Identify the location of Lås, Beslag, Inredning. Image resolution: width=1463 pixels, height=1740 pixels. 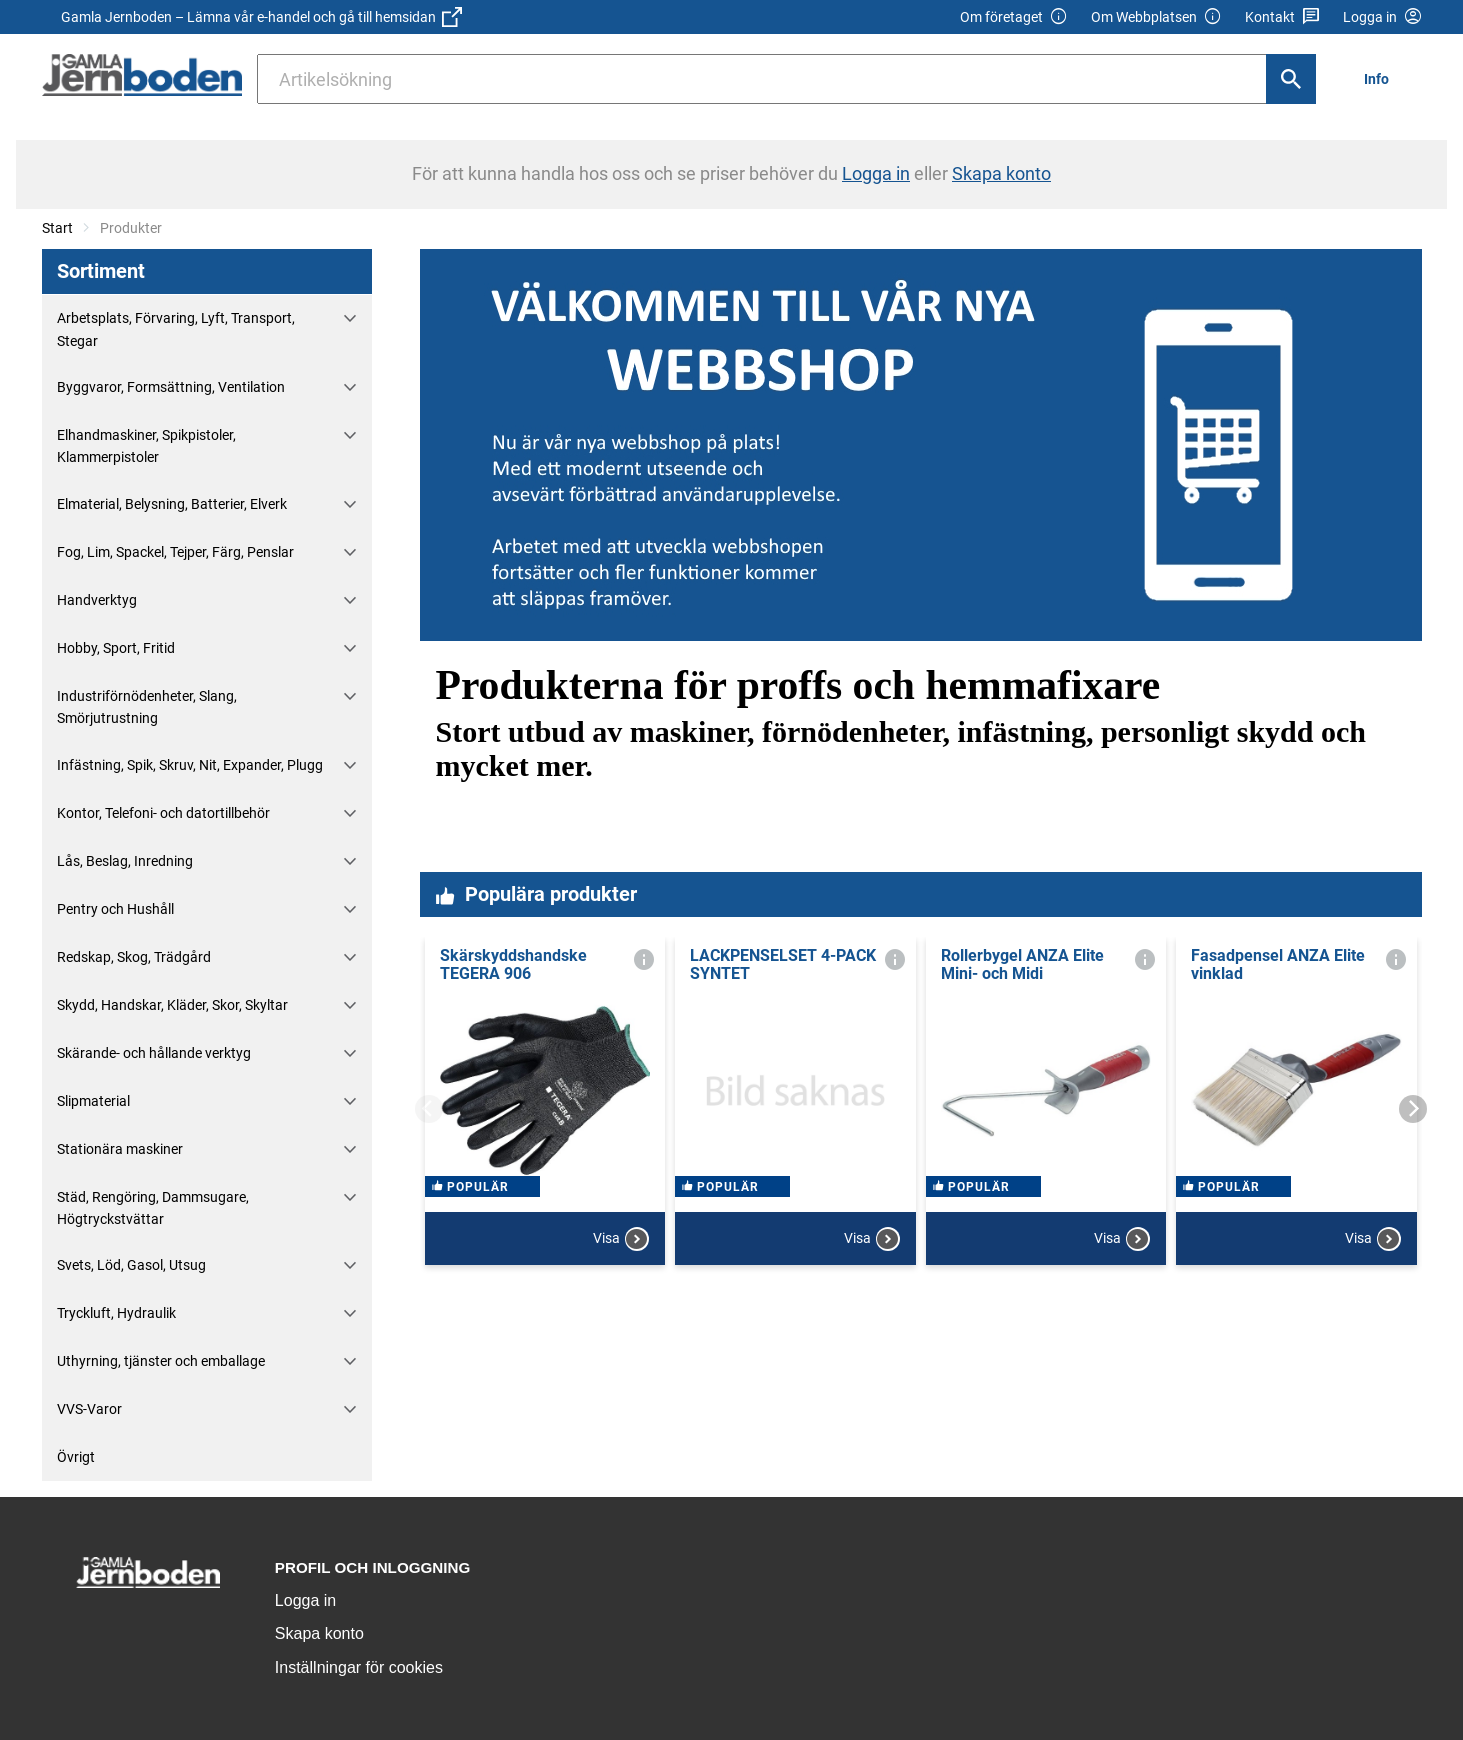
(125, 861).